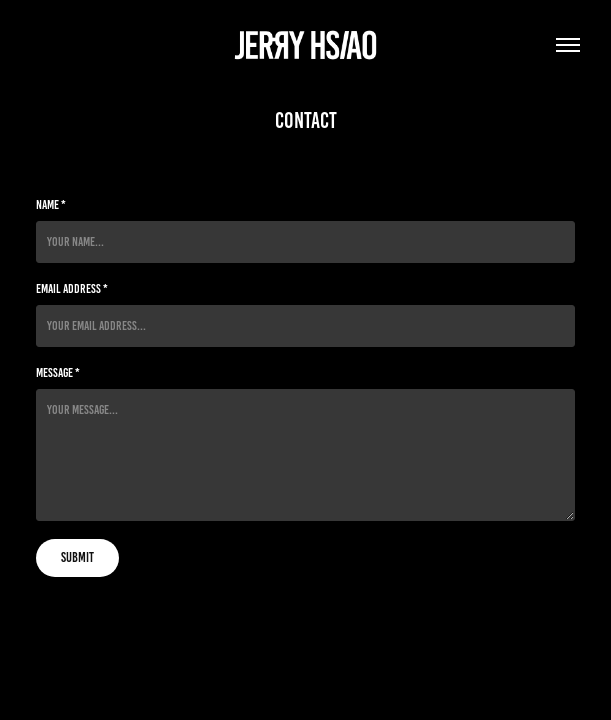 The width and height of the screenshot is (611, 720). Describe the element at coordinates (58, 373) in the screenshot. I see `Message *` at that location.